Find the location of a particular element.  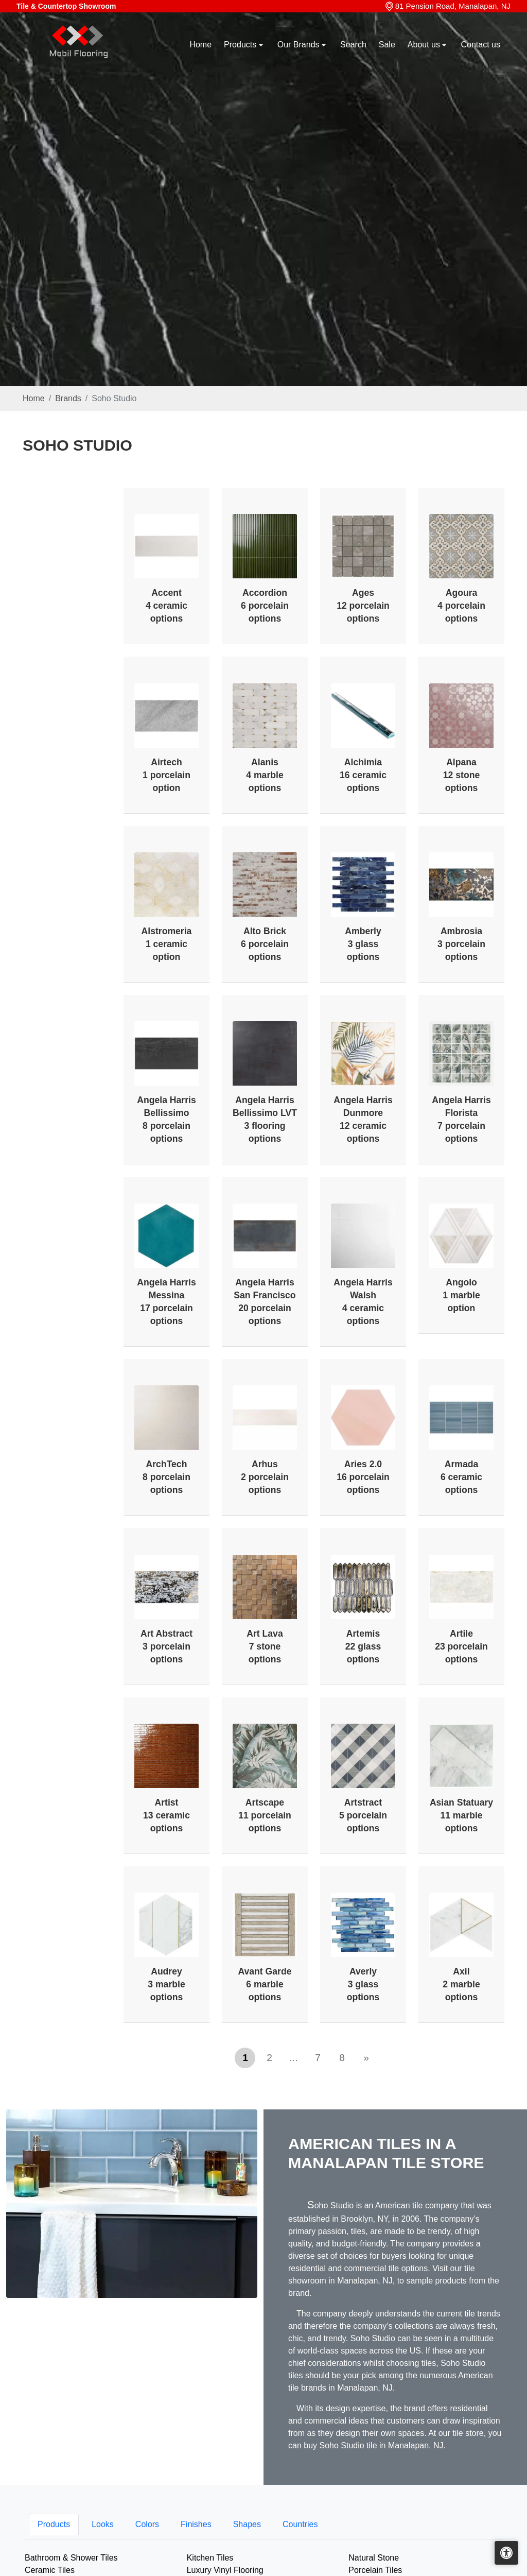

Avant Garde is located at coordinates (265, 1984).